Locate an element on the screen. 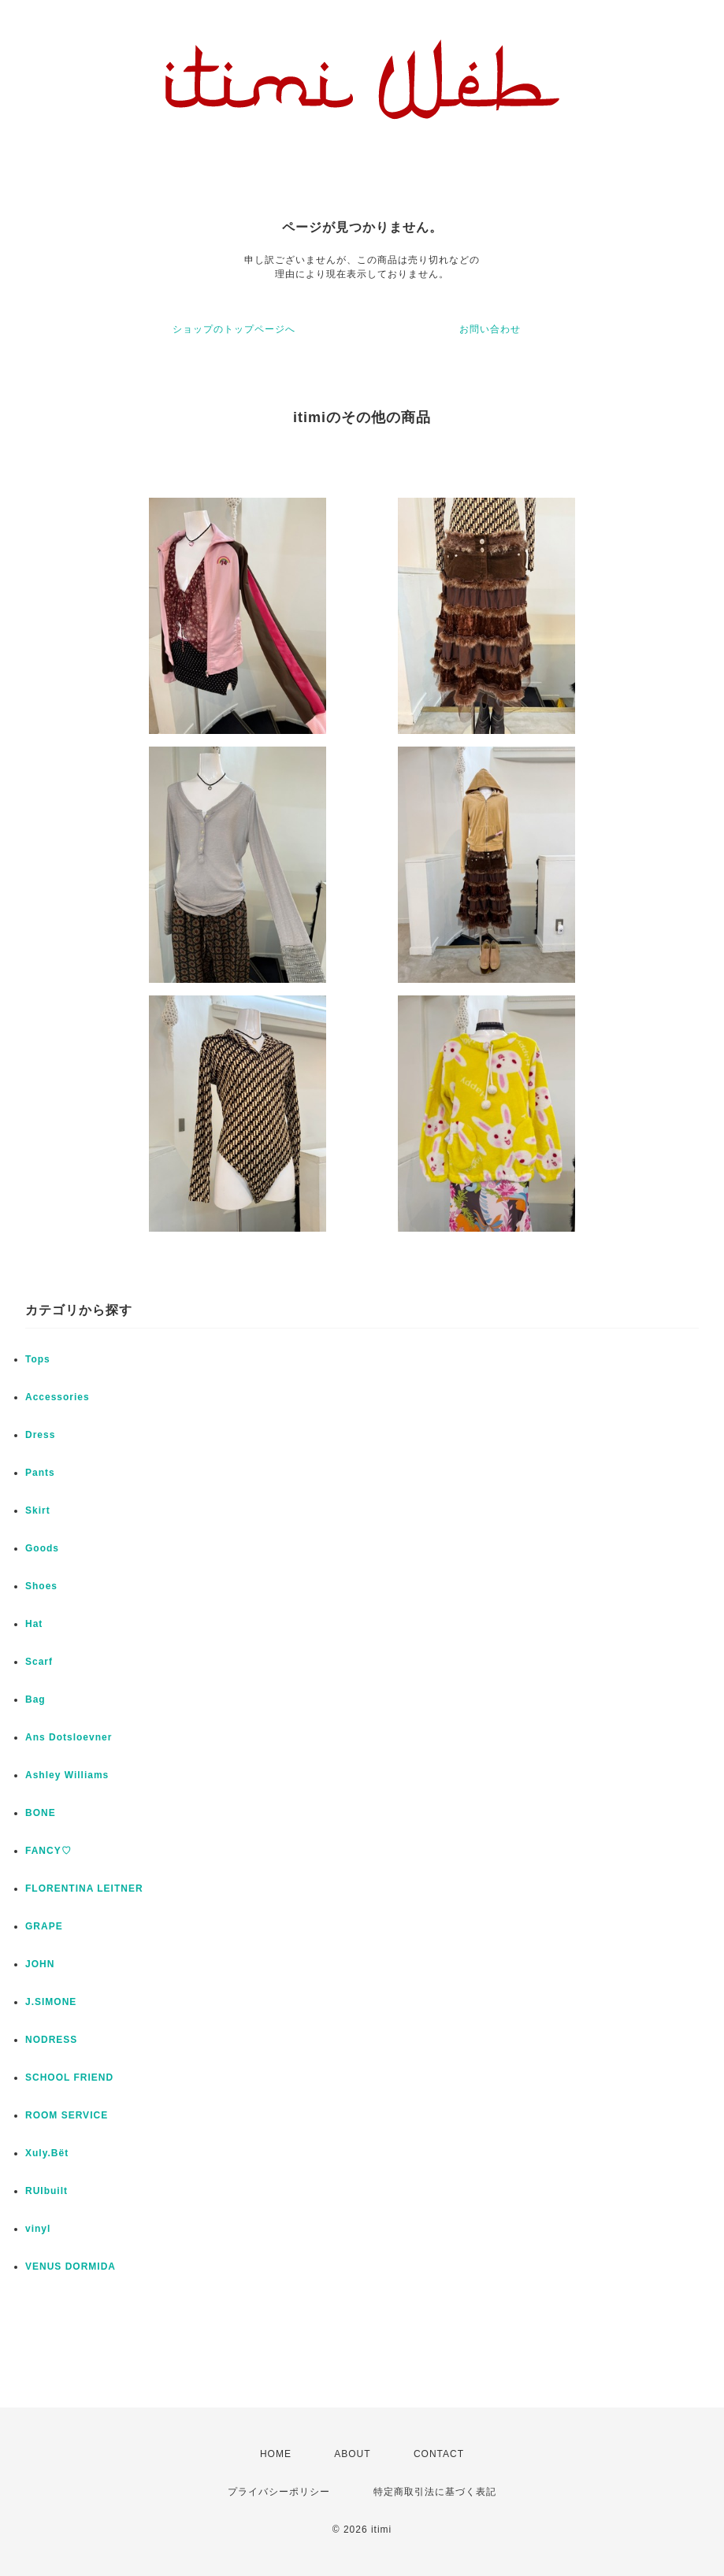  Hat is located at coordinates (34, 1623).